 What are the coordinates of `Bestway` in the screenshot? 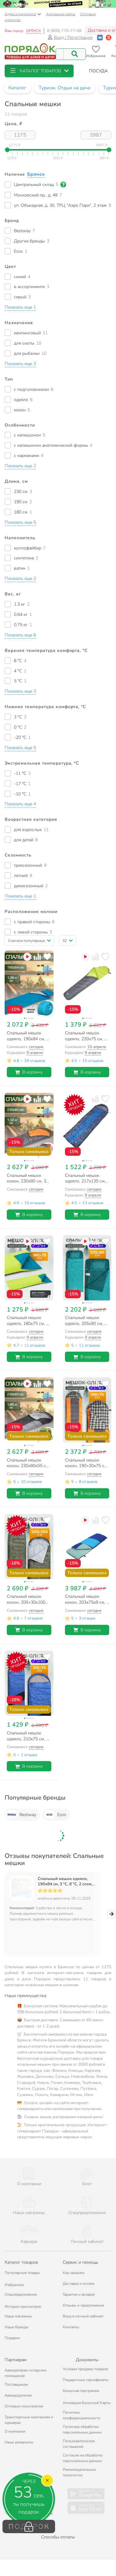 It's located at (21, 1814).